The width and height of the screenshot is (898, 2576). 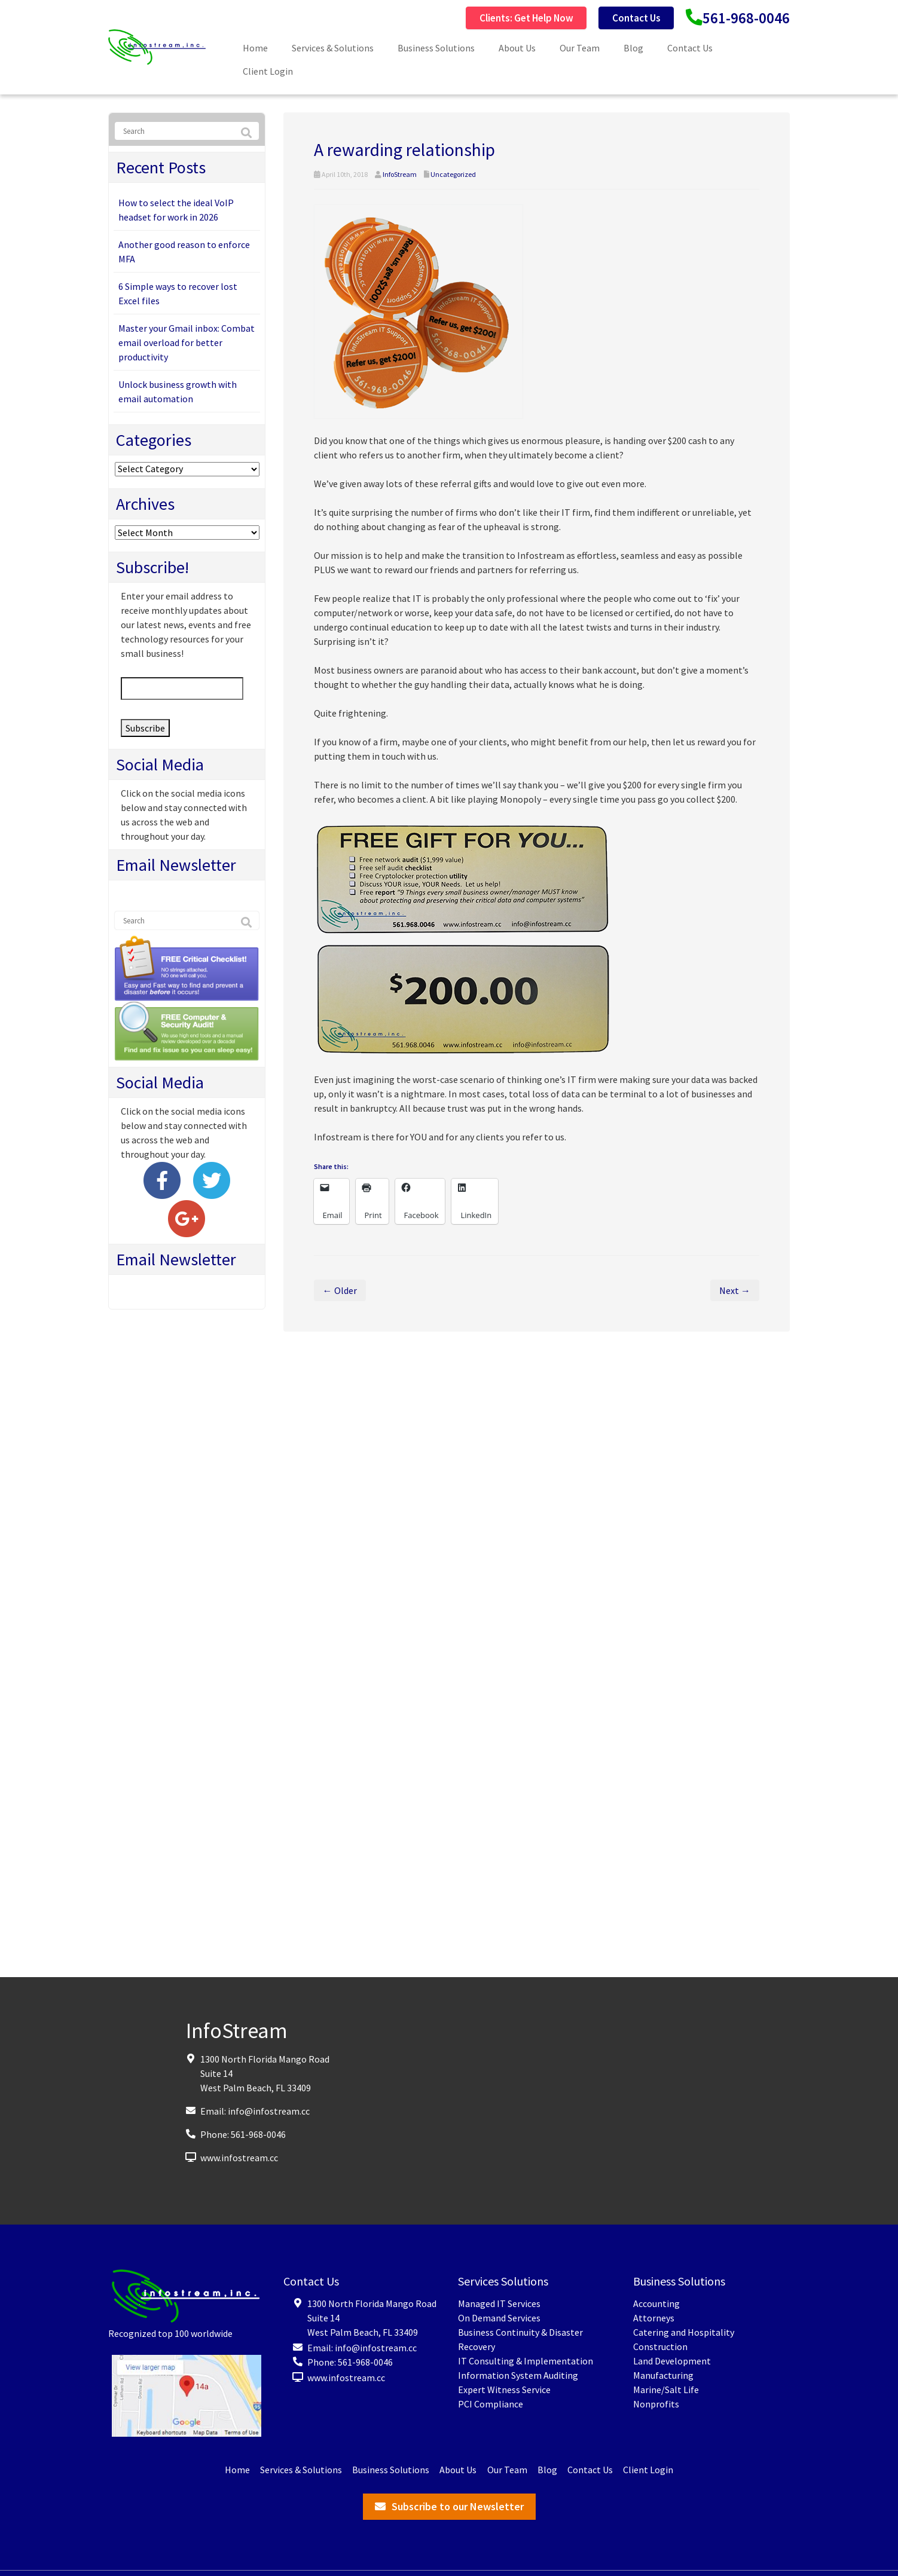 I want to click on Services & Solutions, so click(x=333, y=48).